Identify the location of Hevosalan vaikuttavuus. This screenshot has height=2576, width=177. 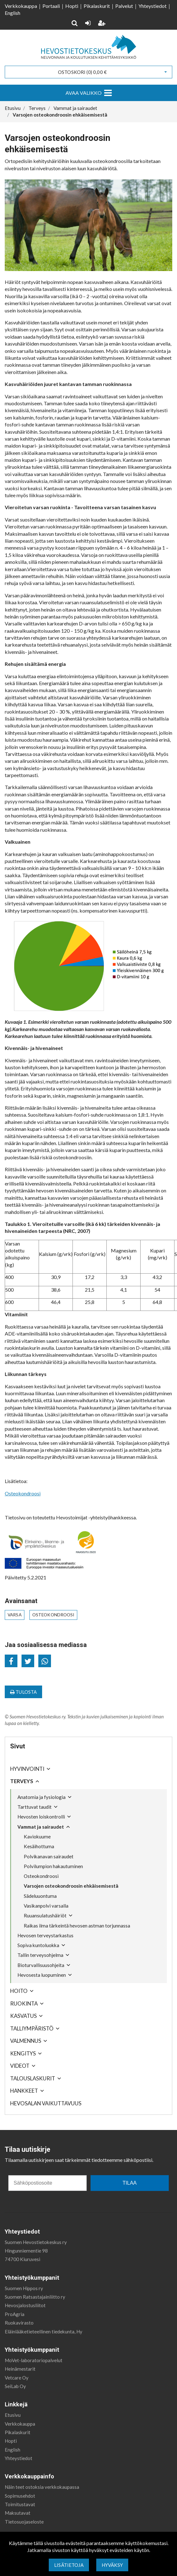
(45, 2103).